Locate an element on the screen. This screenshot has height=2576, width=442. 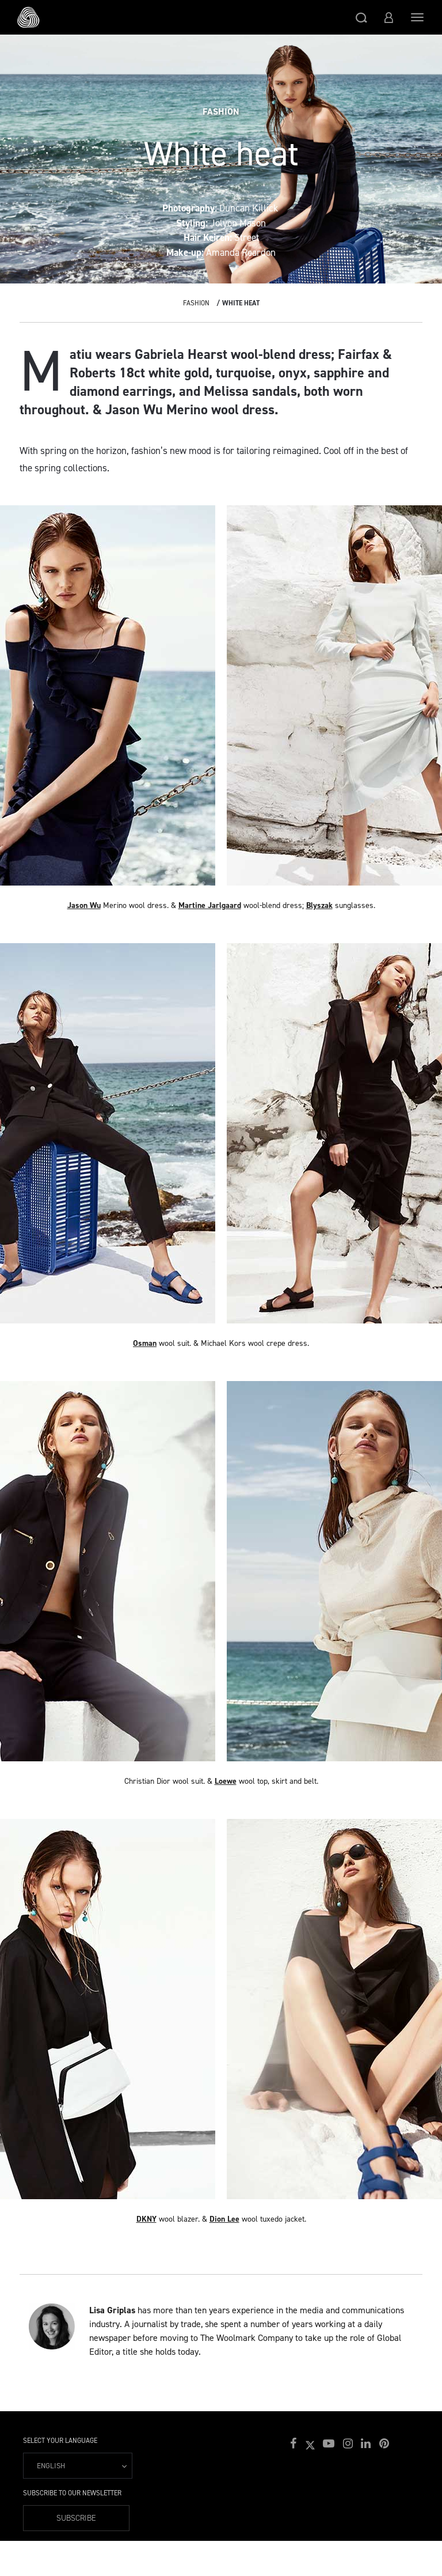
Blyszak is located at coordinates (319, 905).